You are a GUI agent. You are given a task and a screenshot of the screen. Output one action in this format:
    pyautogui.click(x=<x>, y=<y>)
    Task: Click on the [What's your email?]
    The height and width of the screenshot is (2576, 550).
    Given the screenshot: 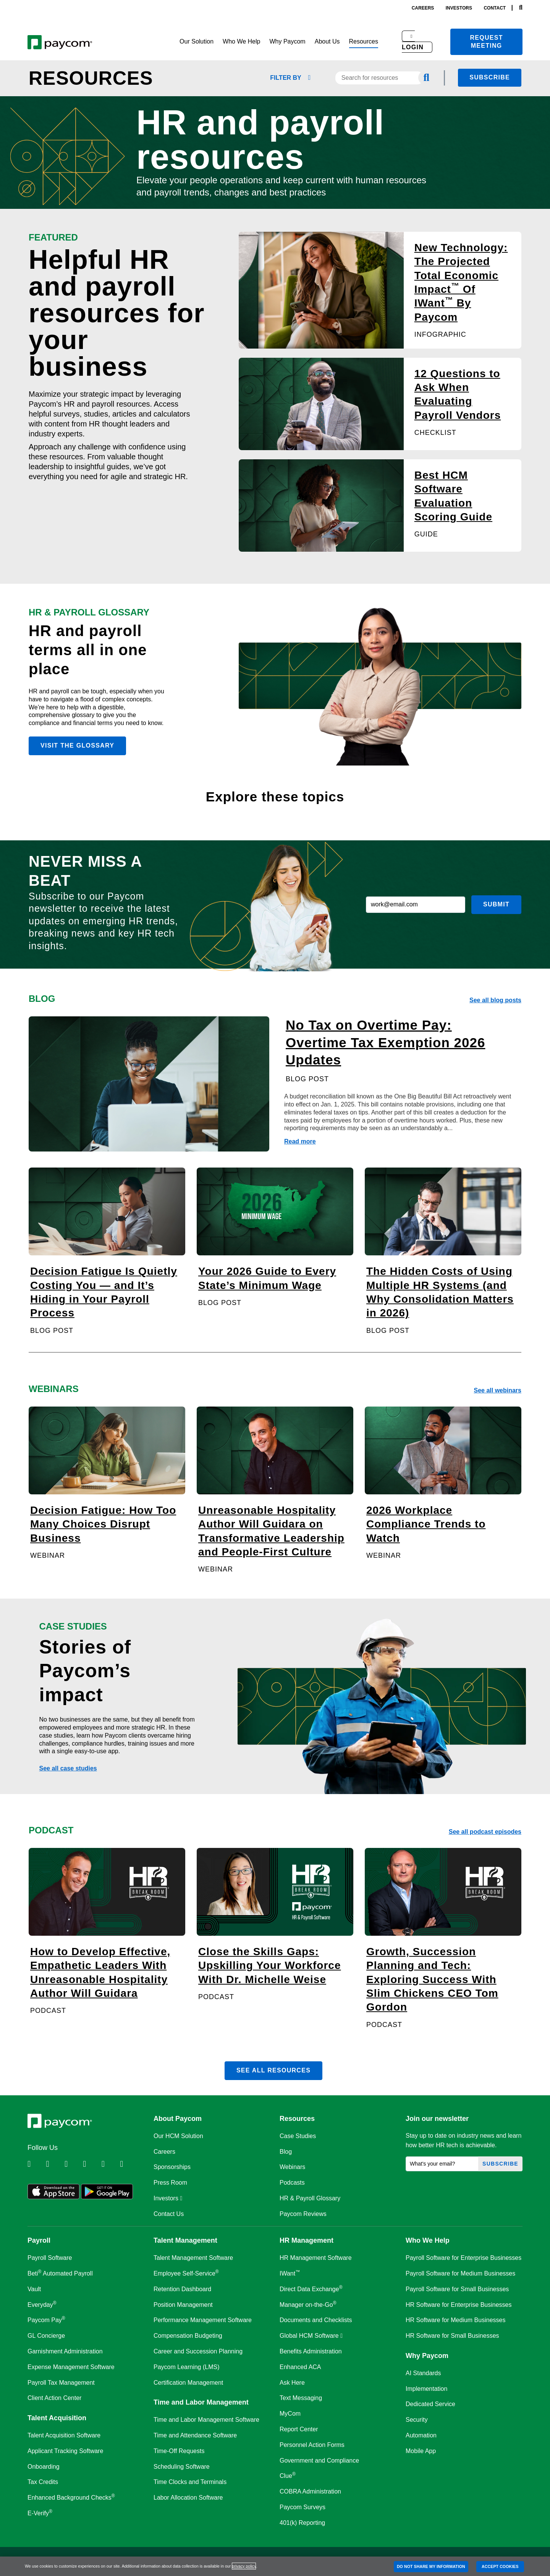 What is the action you would take?
    pyautogui.click(x=442, y=2163)
    